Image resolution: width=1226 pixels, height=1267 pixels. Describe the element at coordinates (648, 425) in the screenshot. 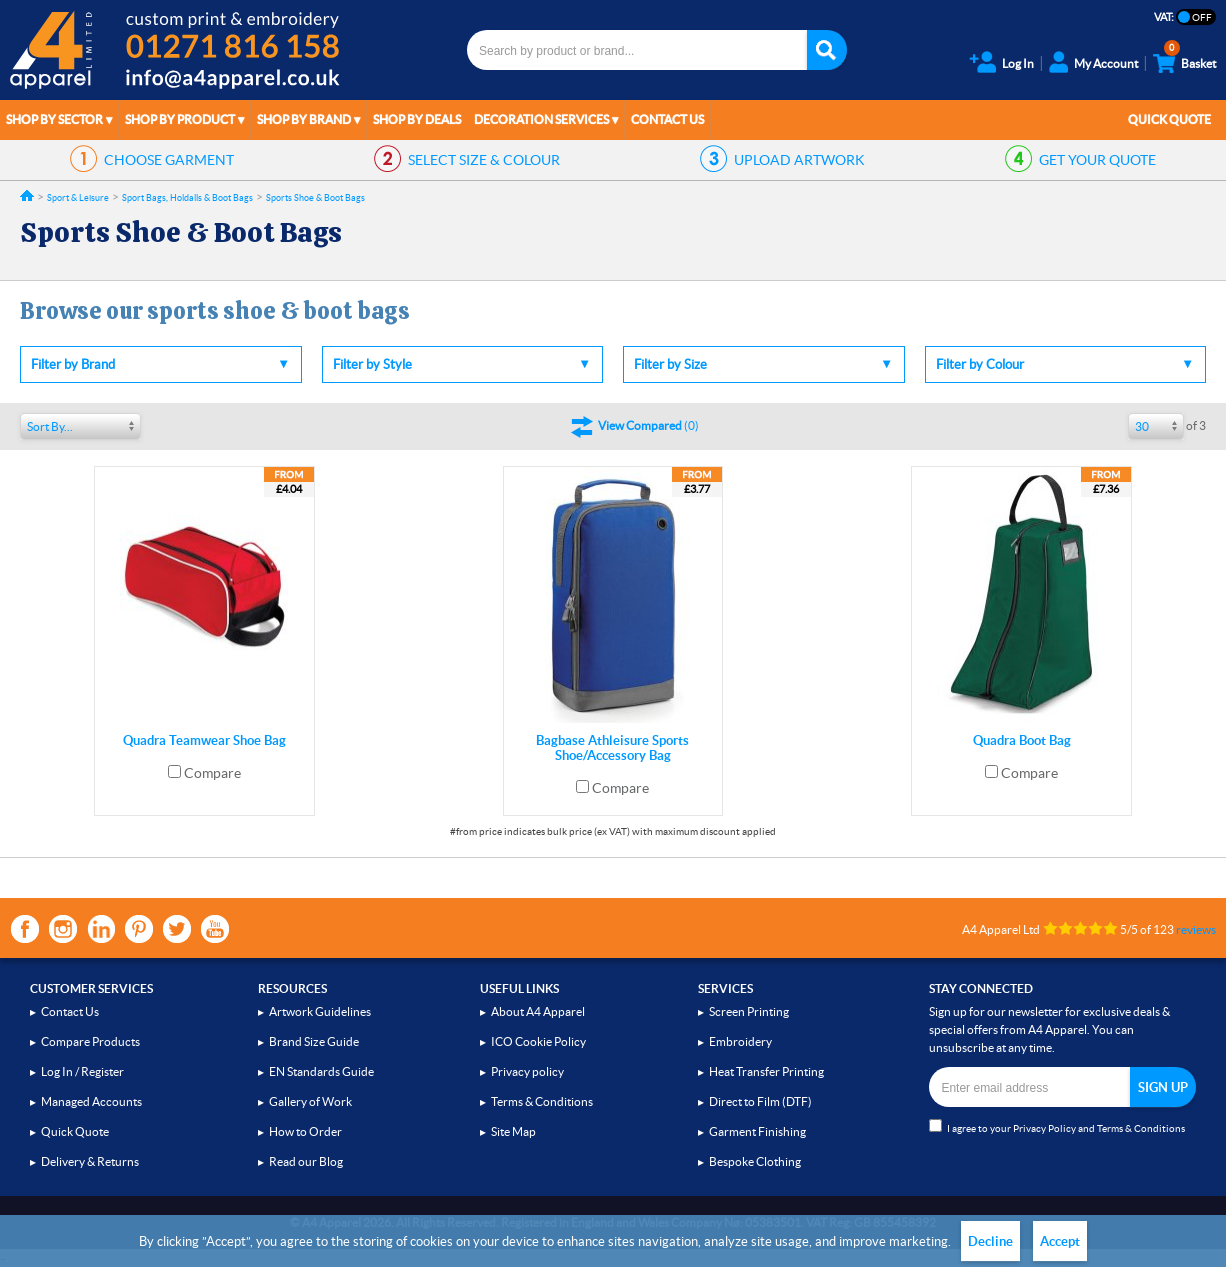

I see `()` at that location.